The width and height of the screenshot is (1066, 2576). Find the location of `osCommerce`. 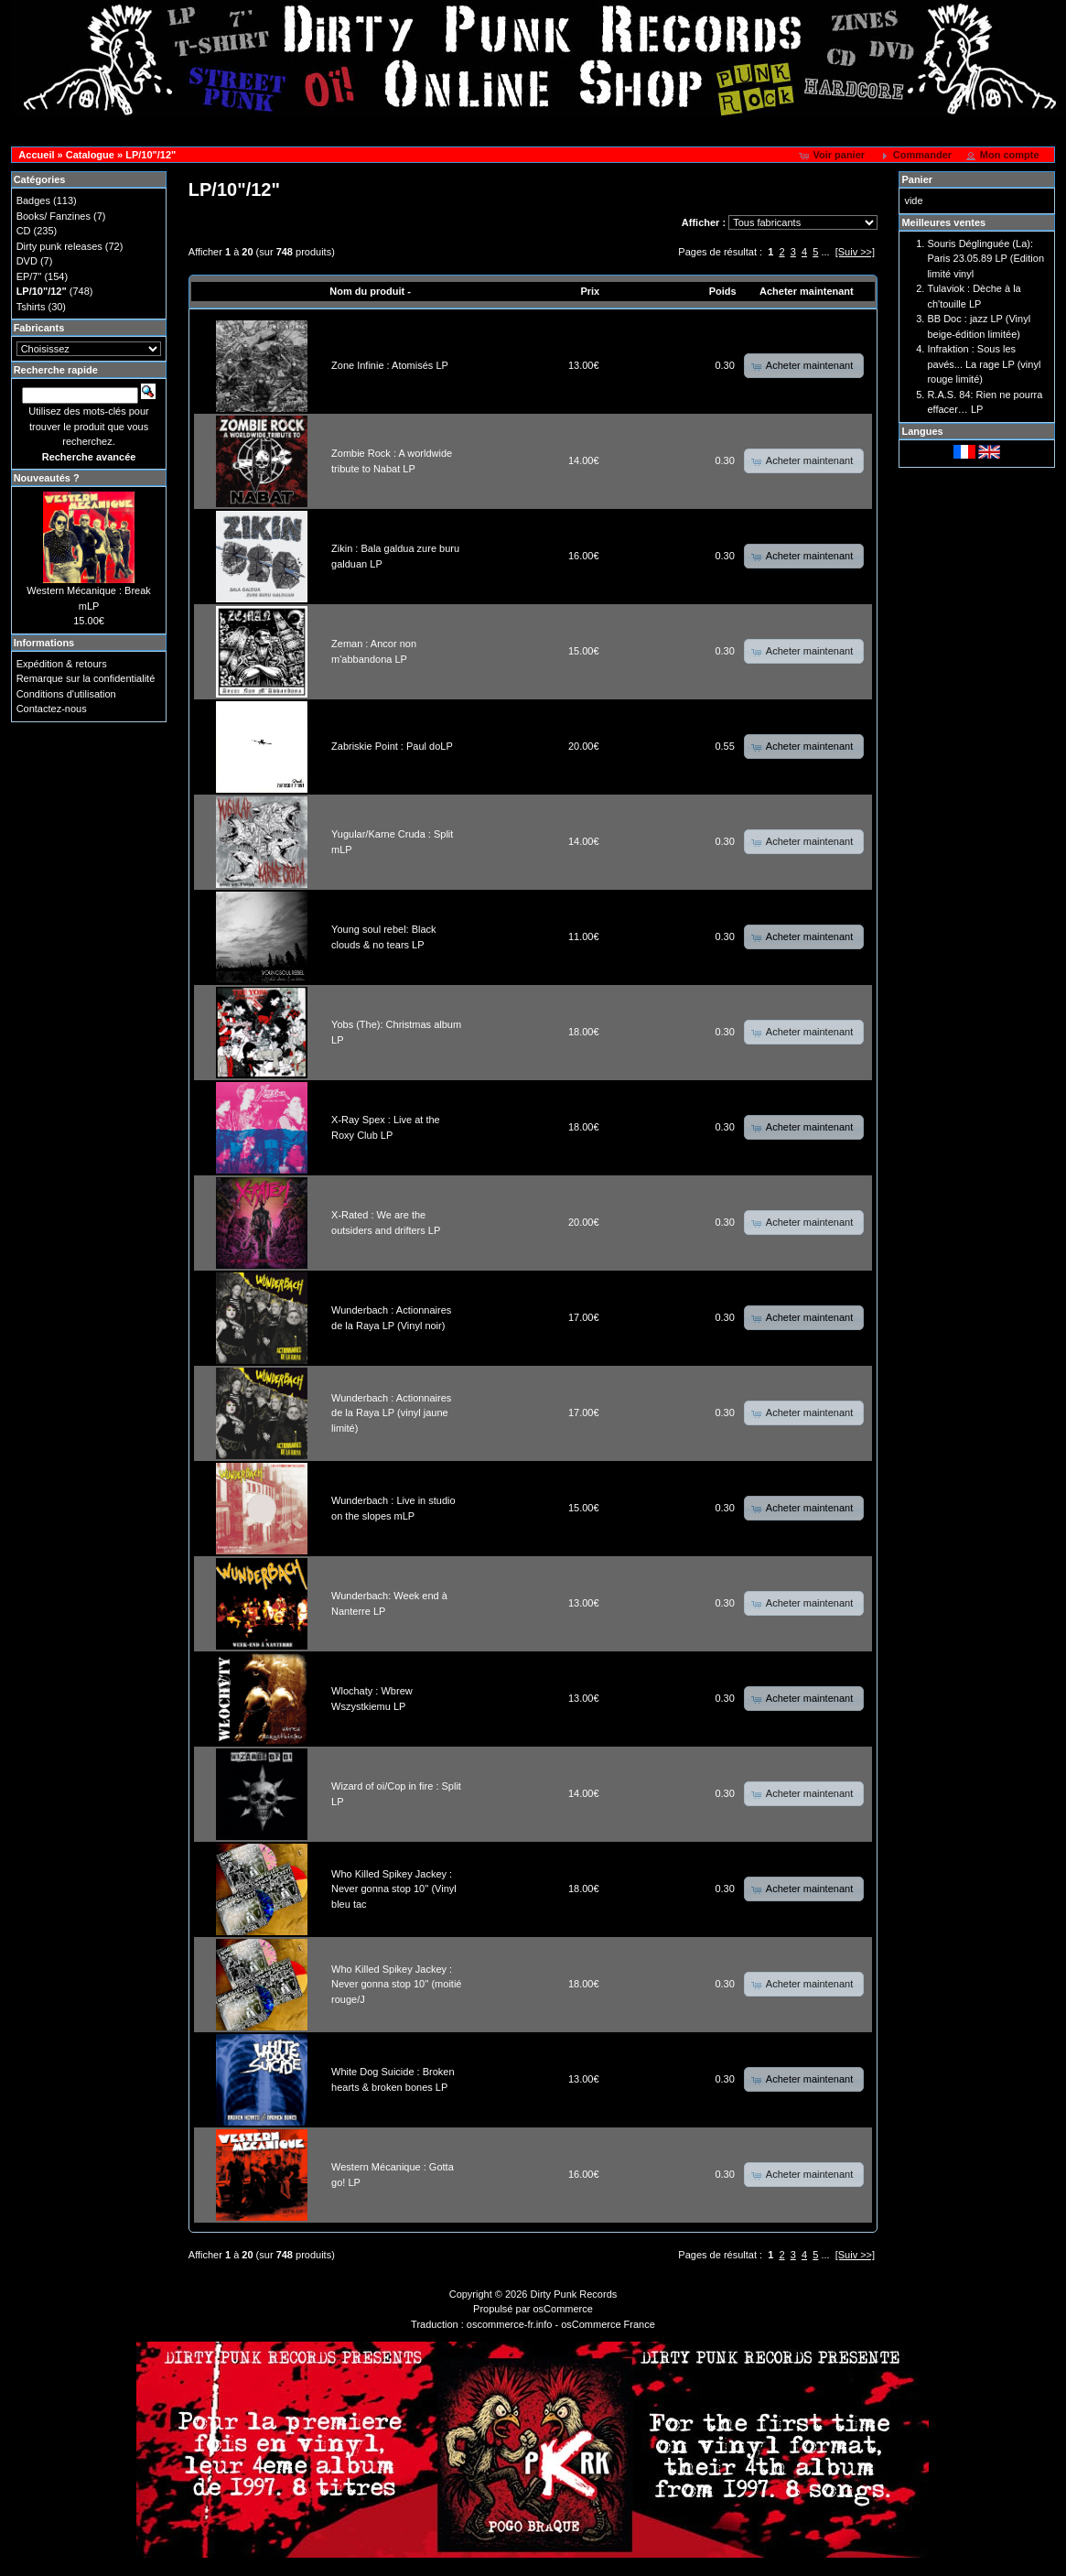

osCommerce is located at coordinates (563, 2308).